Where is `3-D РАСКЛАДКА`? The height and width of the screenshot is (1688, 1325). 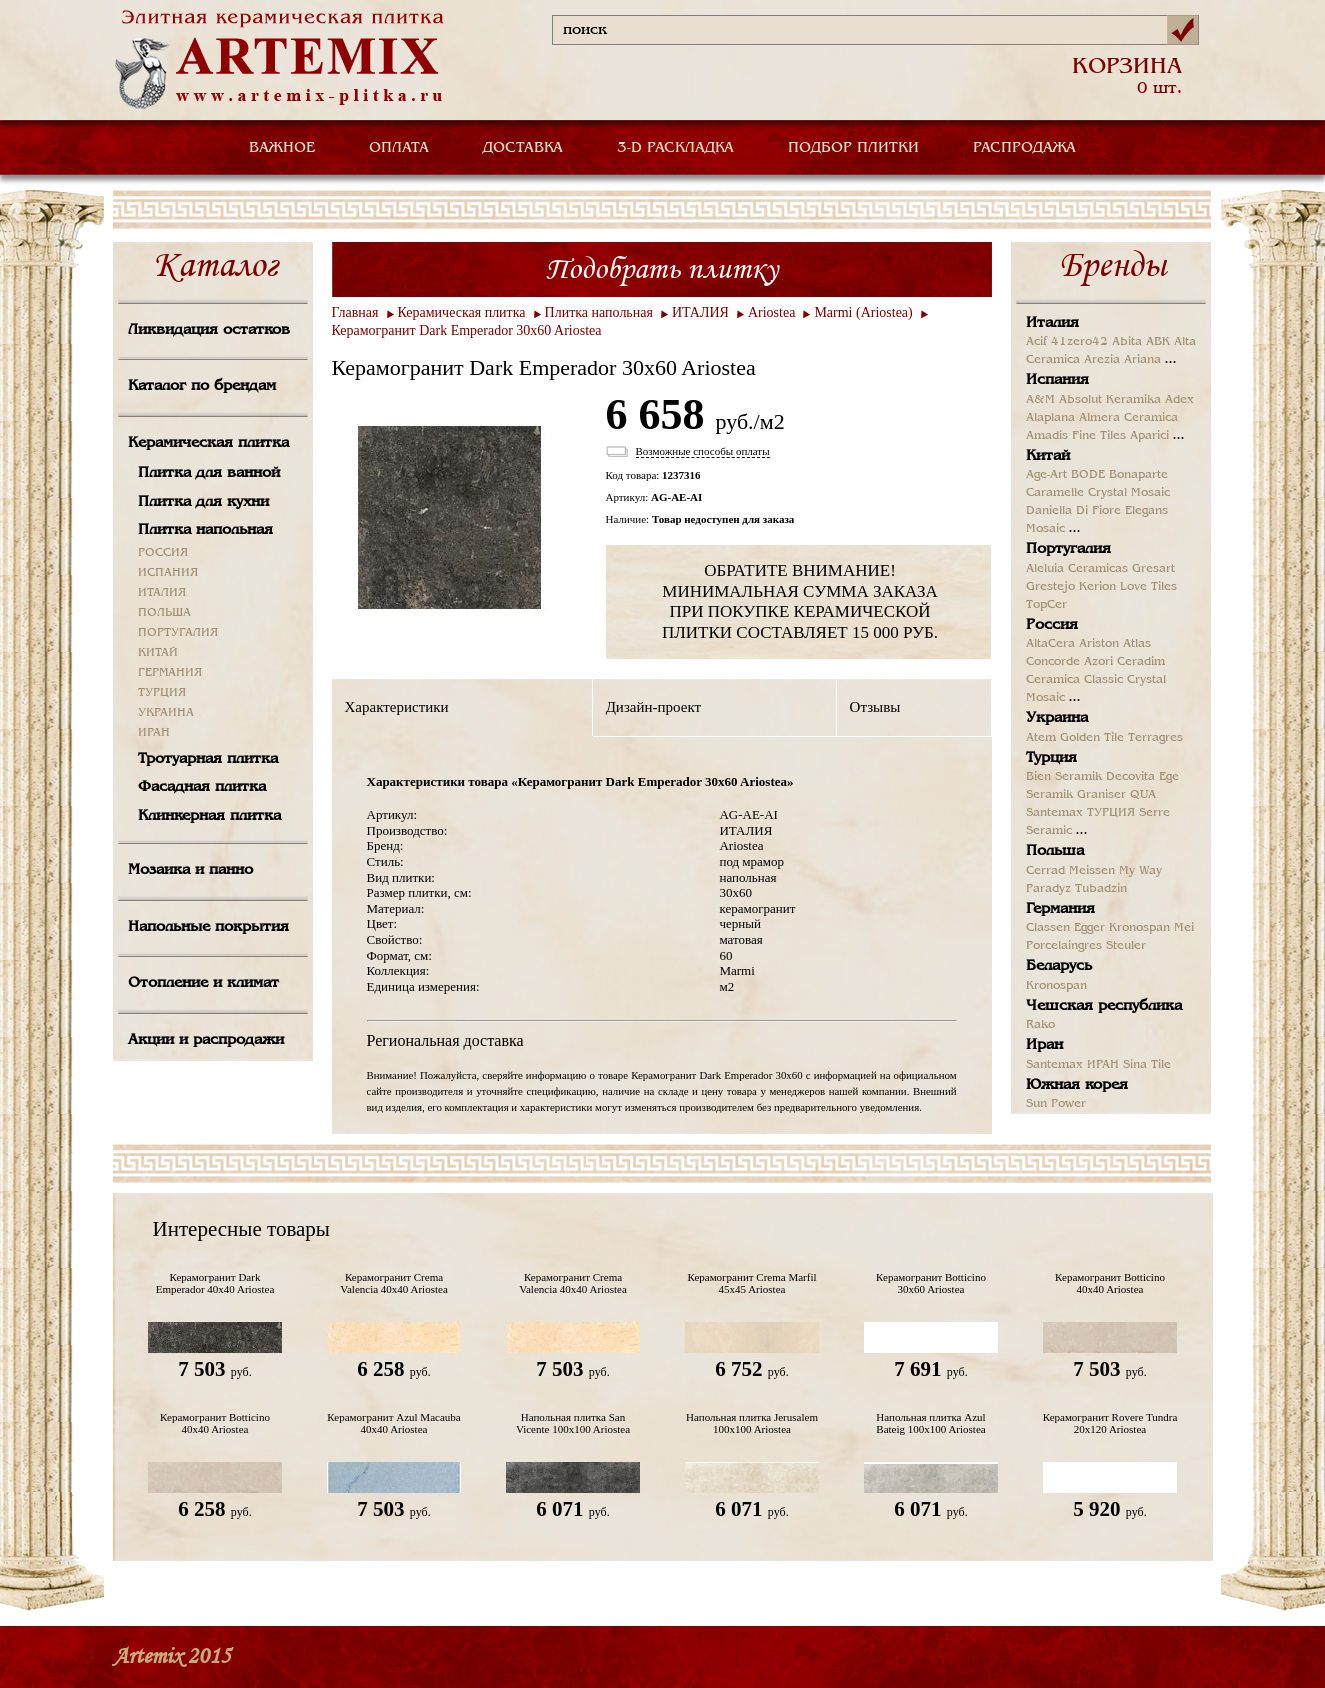 3-D РАСКЛАДКА is located at coordinates (675, 148).